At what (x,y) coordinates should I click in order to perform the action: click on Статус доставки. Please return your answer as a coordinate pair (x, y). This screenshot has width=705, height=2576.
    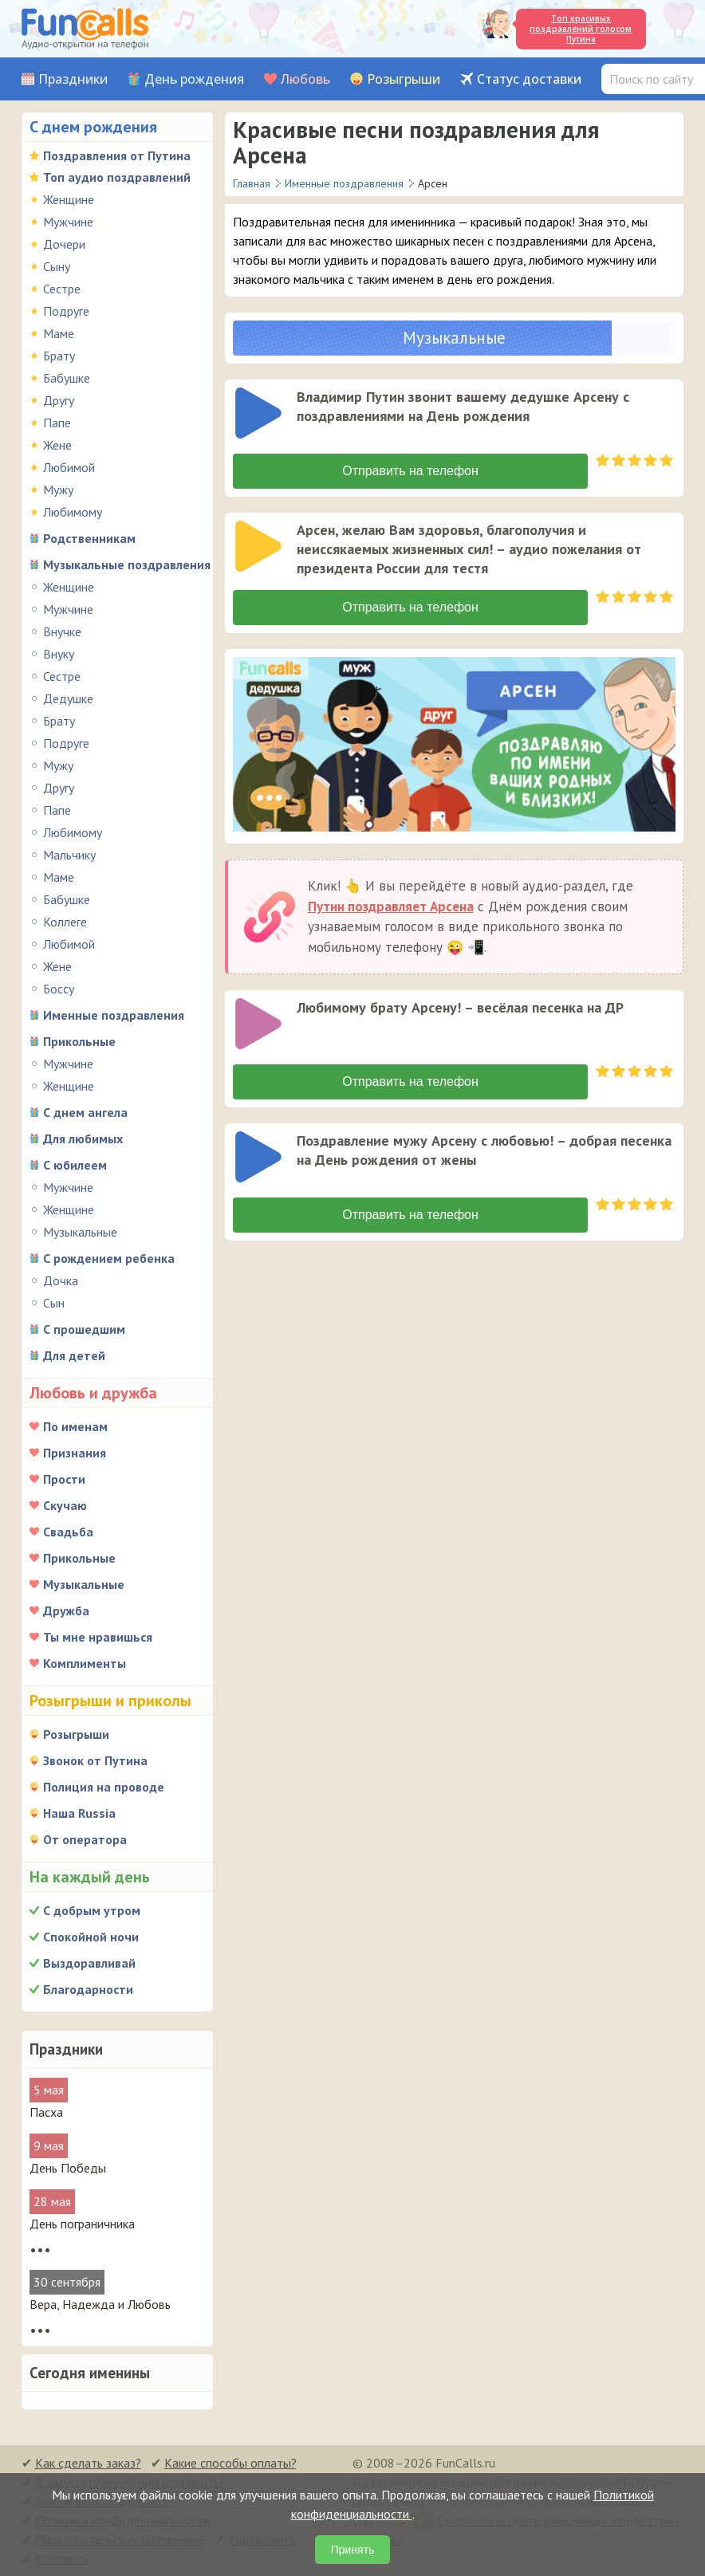
    Looking at the image, I should click on (529, 79).